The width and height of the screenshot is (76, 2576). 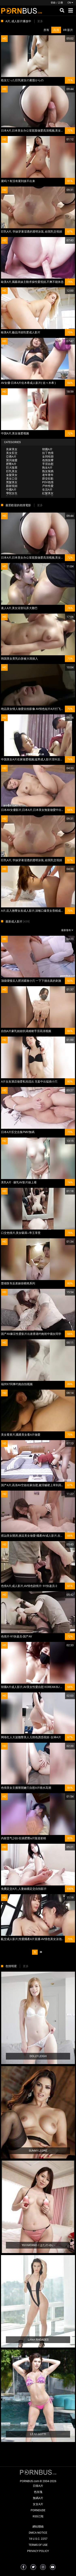 I want to click on 女同性戀, so click(x=48, y=456).